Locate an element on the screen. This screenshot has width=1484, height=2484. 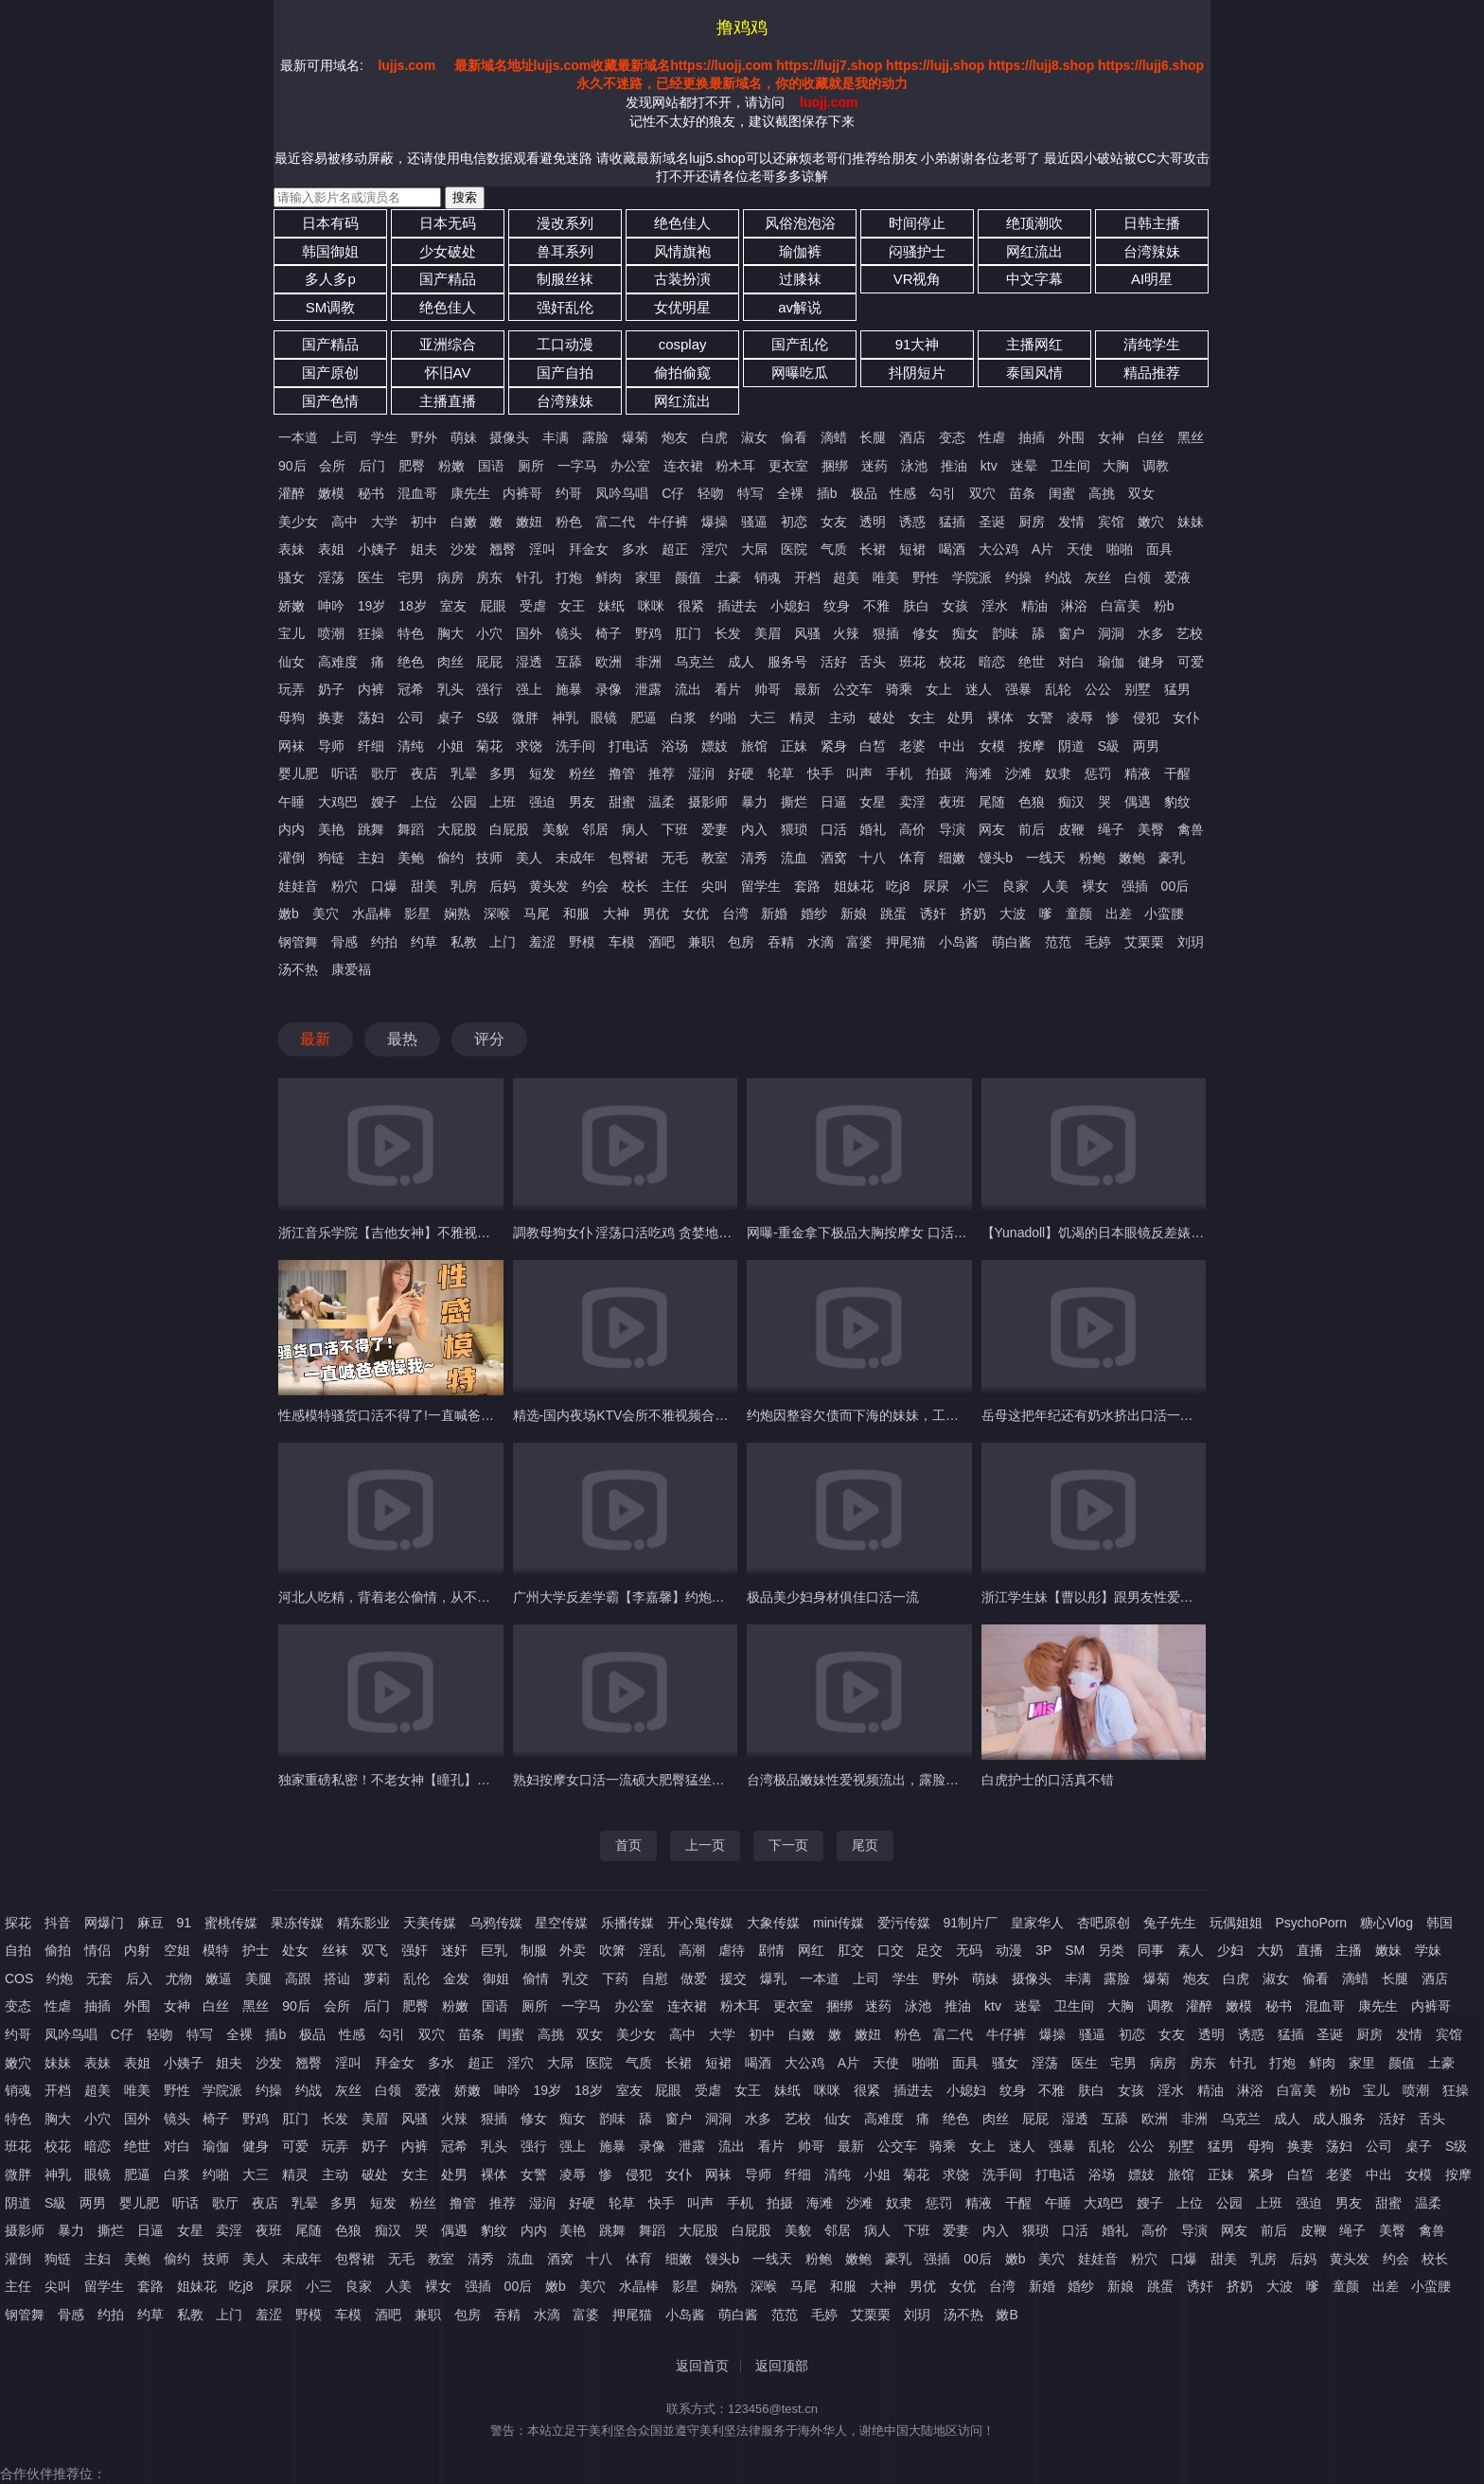
尖叫 is located at coordinates (714, 886).